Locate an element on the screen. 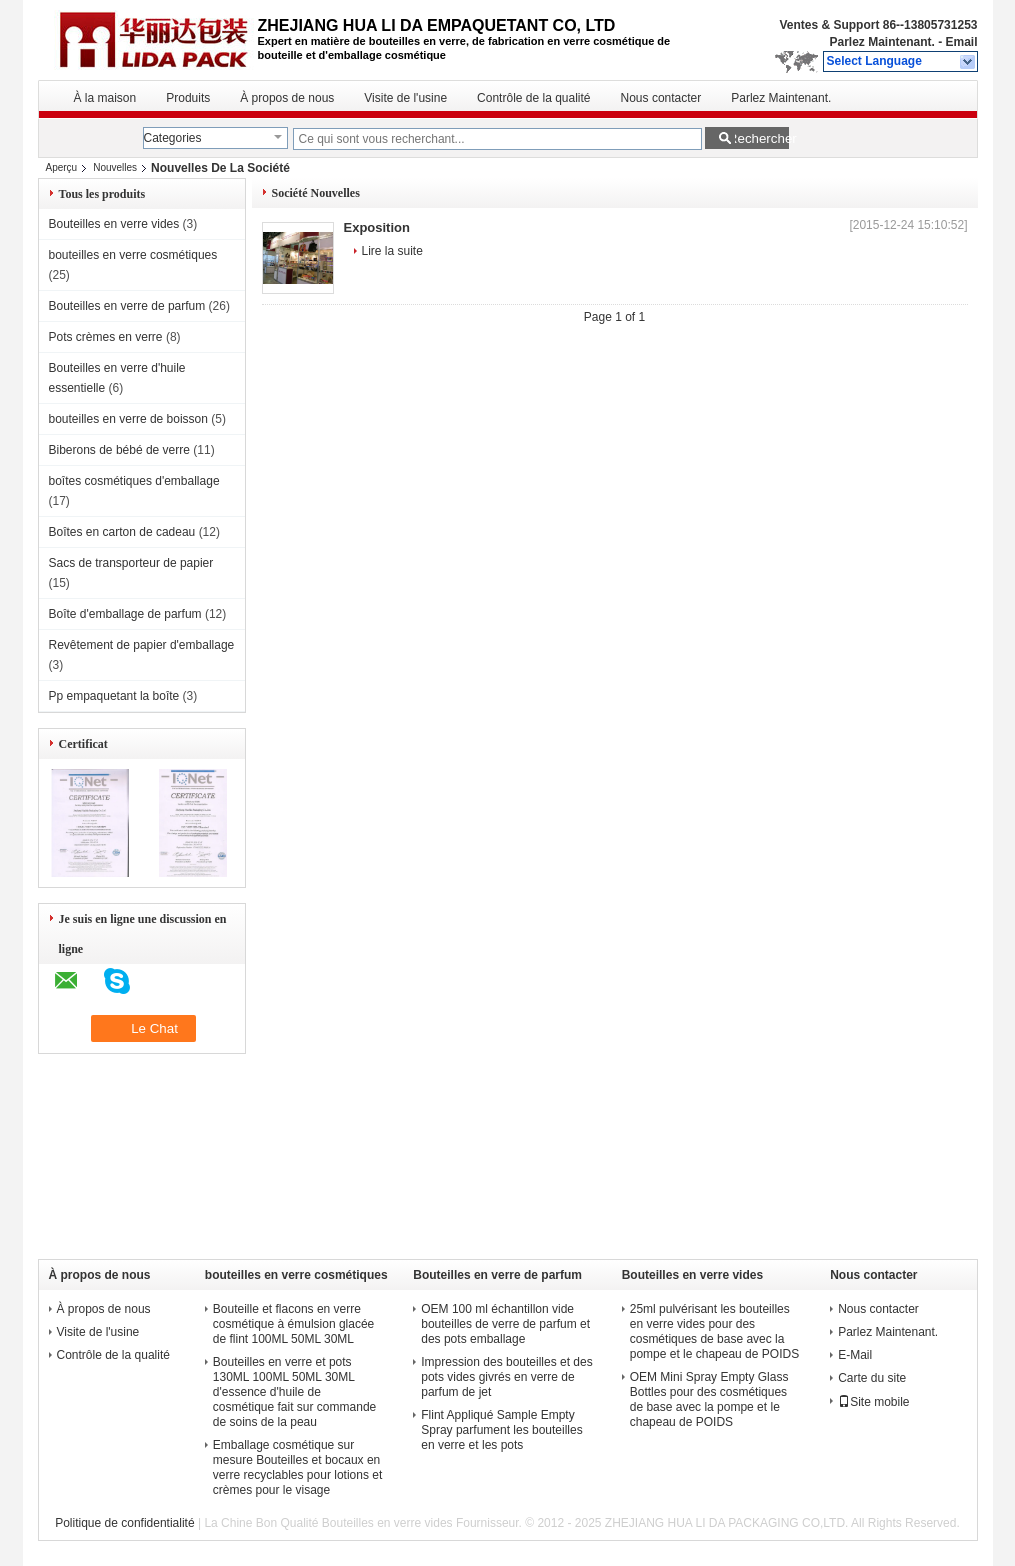 The width and height of the screenshot is (1015, 1566). bouteilles en verre de boisson is located at coordinates (128, 419).